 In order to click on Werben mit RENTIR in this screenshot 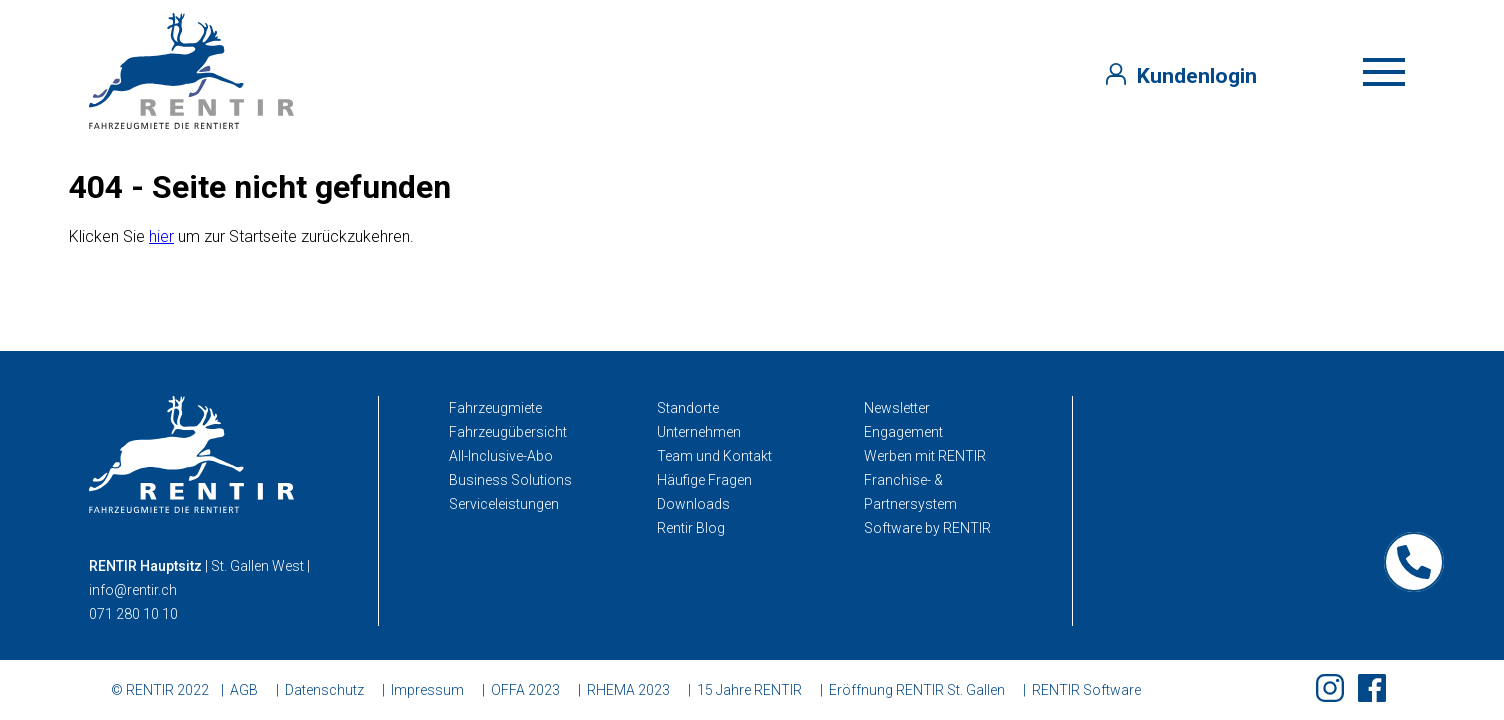, I will do `click(925, 456)`.